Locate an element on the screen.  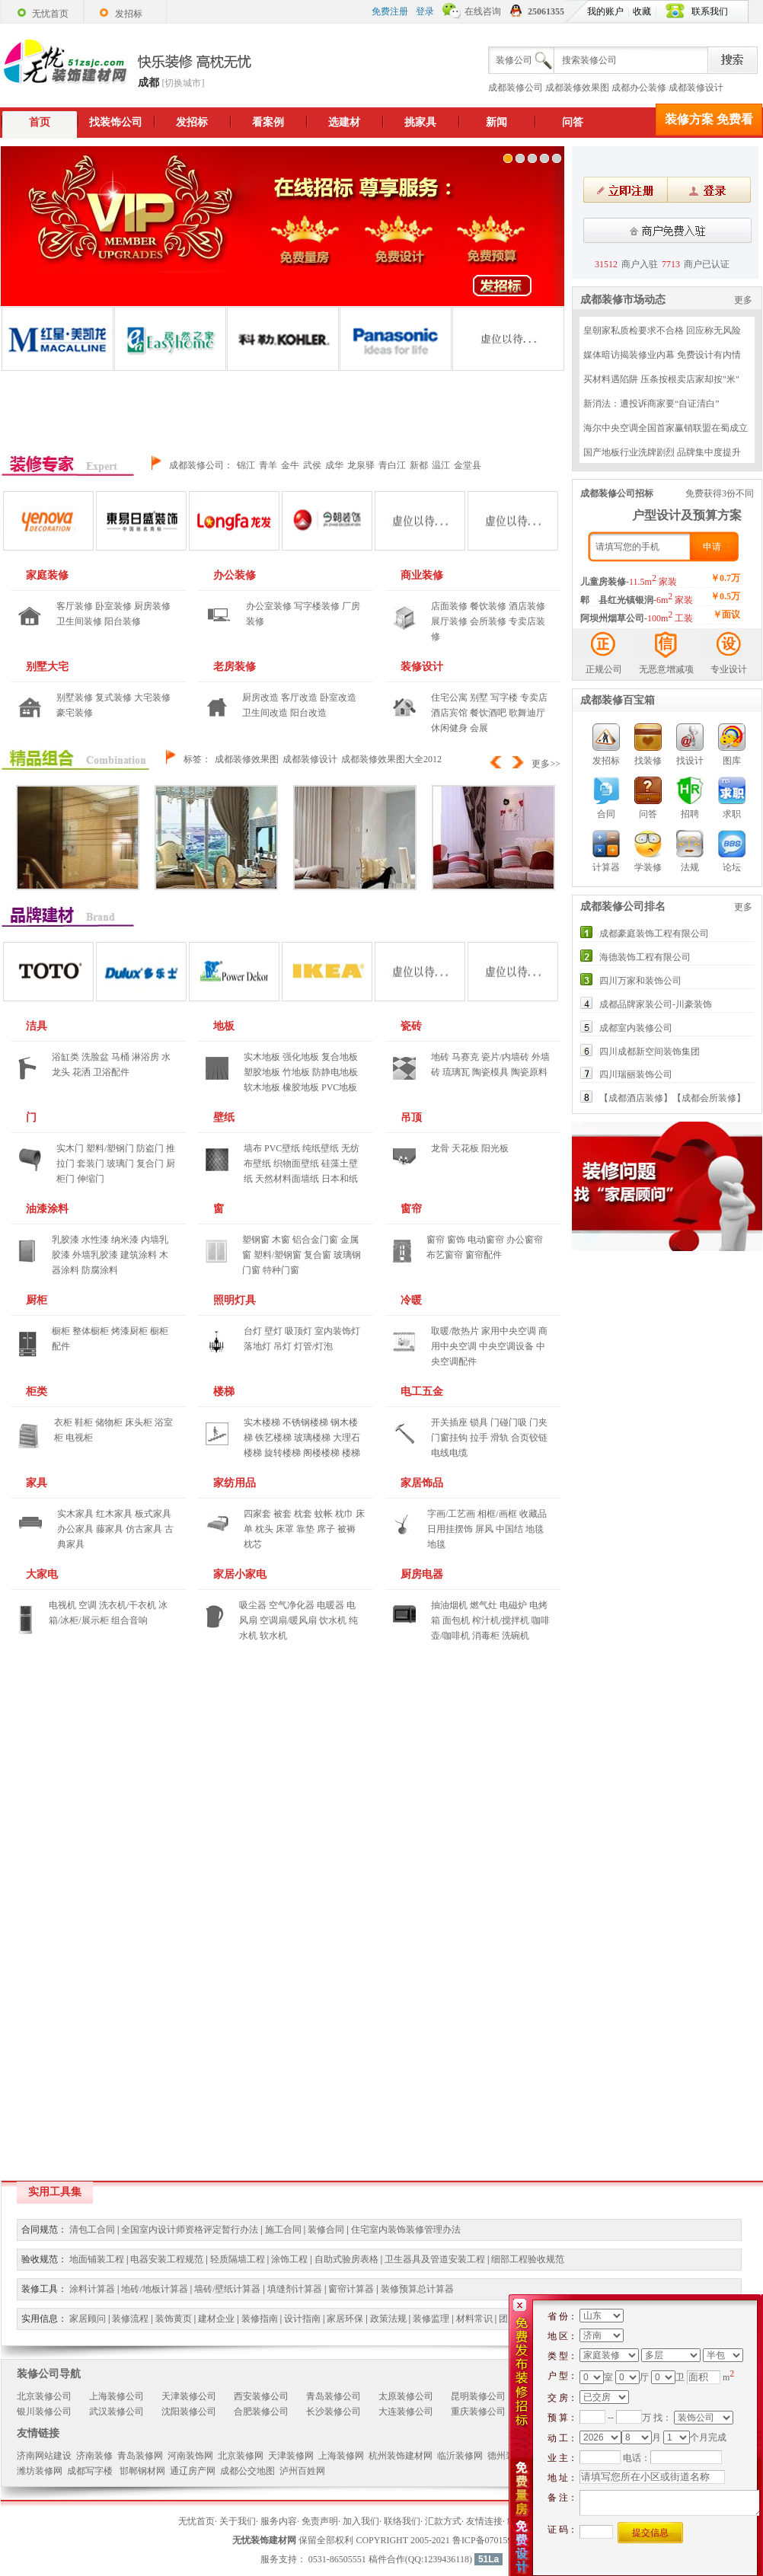
复合地板 is located at coordinates (339, 1057).